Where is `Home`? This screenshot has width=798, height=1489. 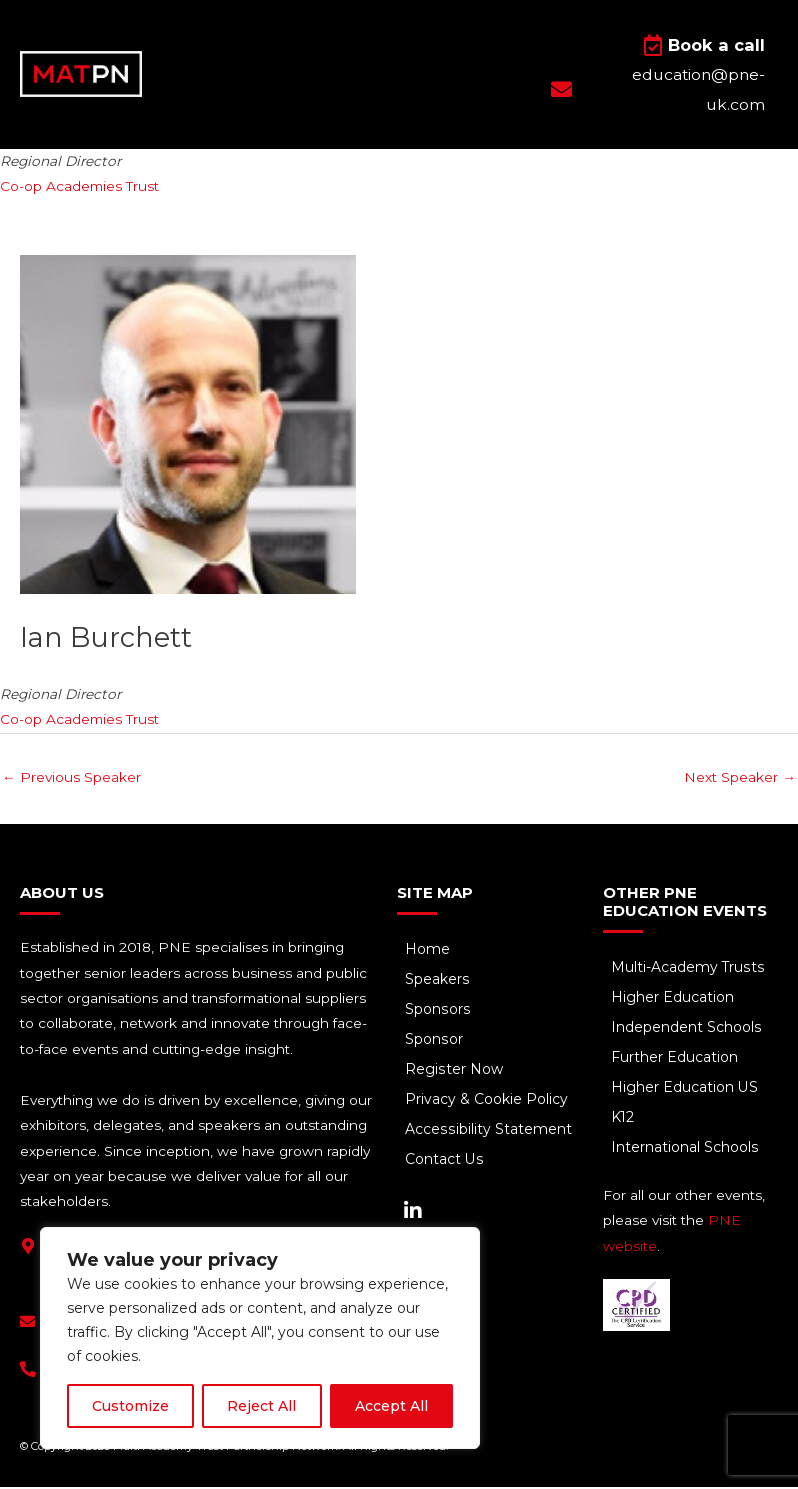
Home is located at coordinates (429, 953).